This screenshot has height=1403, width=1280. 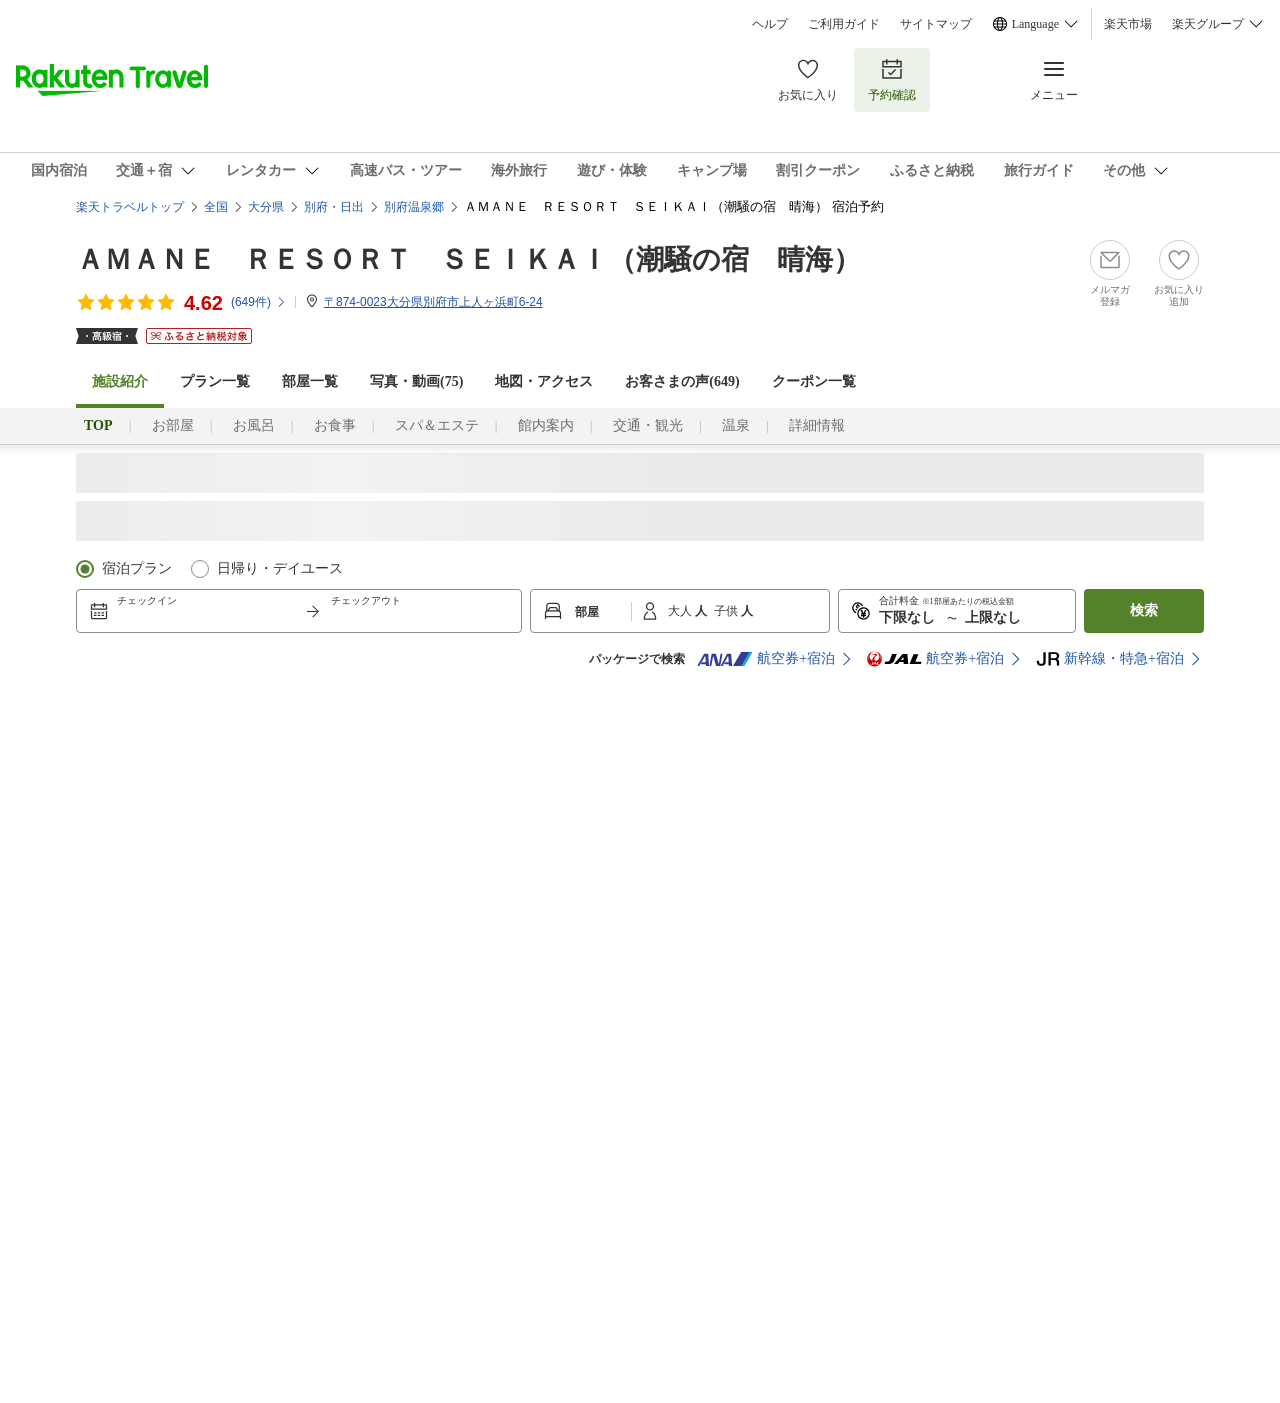 I want to click on 詳細情報, so click(x=817, y=425).